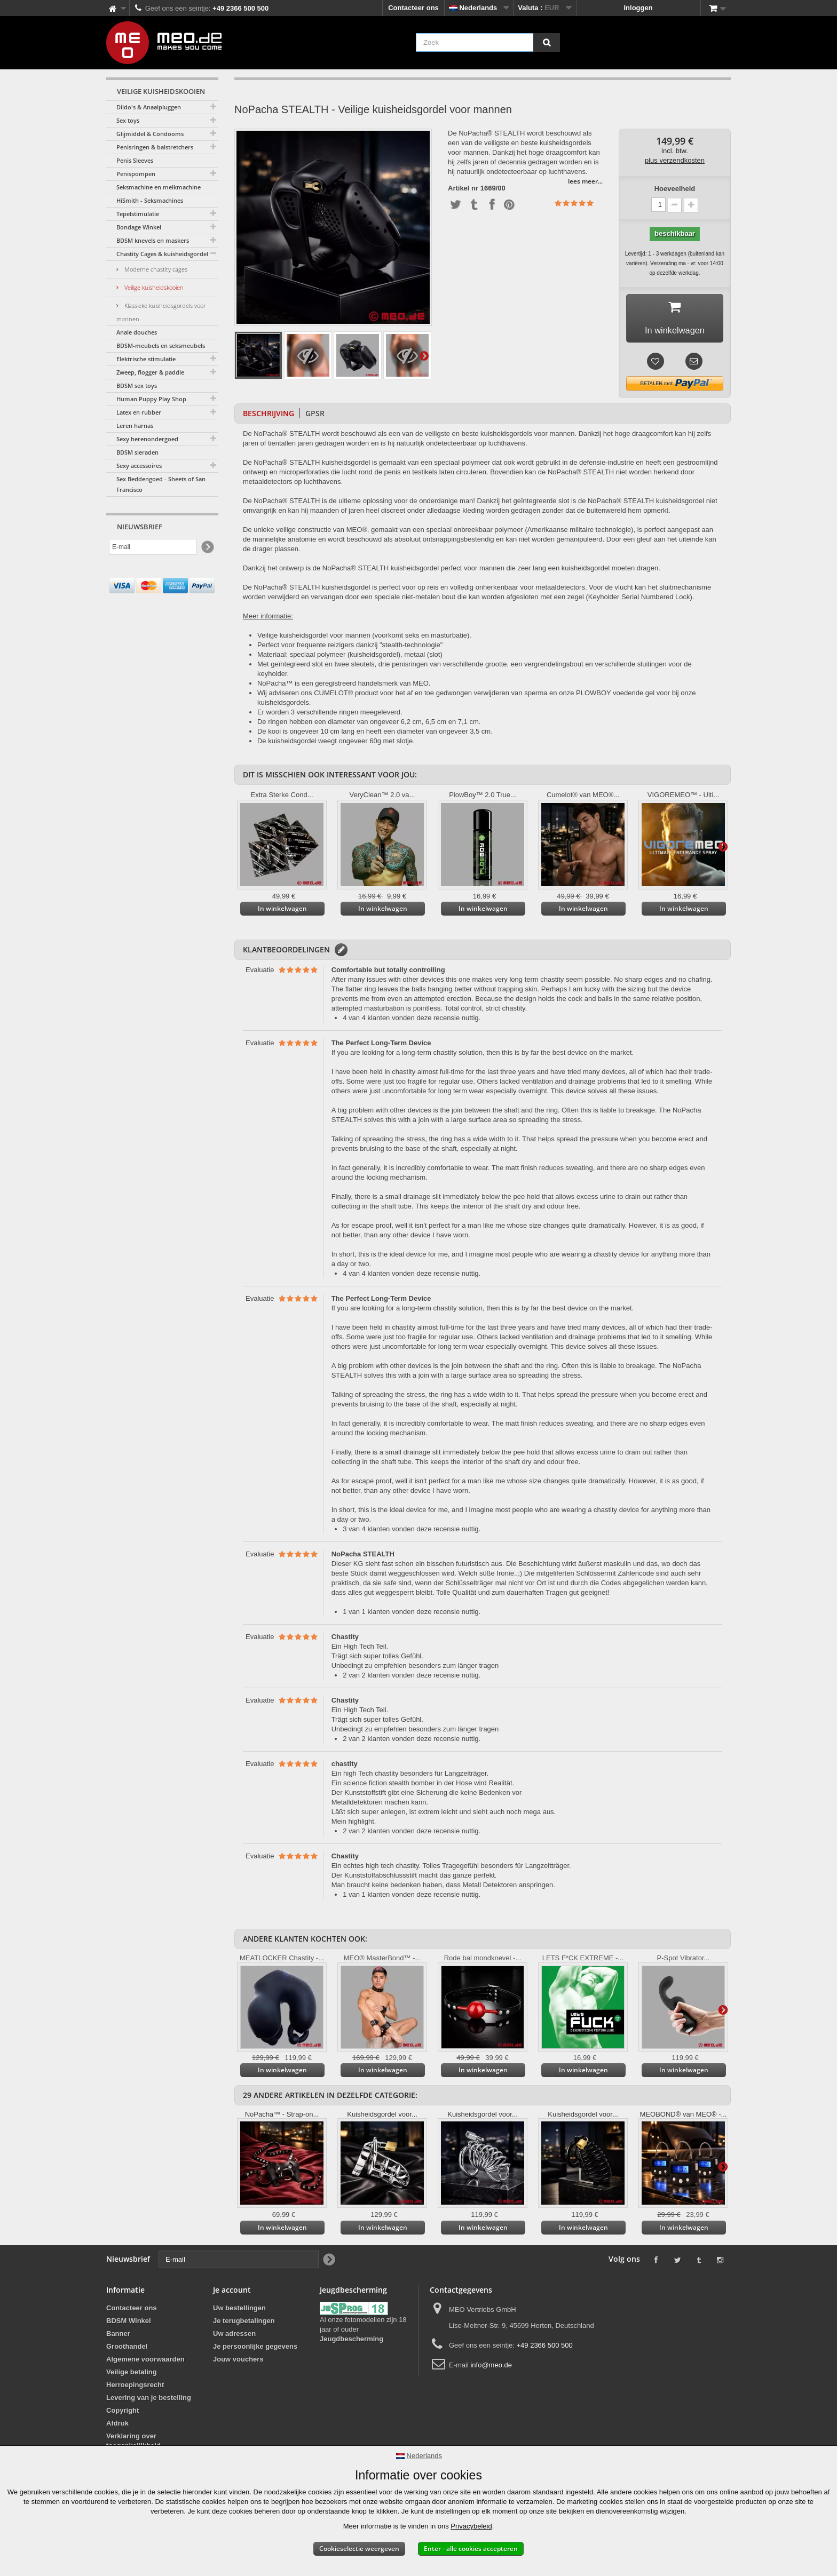 The height and width of the screenshot is (2576, 837). What do you see at coordinates (268, 416) in the screenshot?
I see `Beschrijving` at bounding box center [268, 416].